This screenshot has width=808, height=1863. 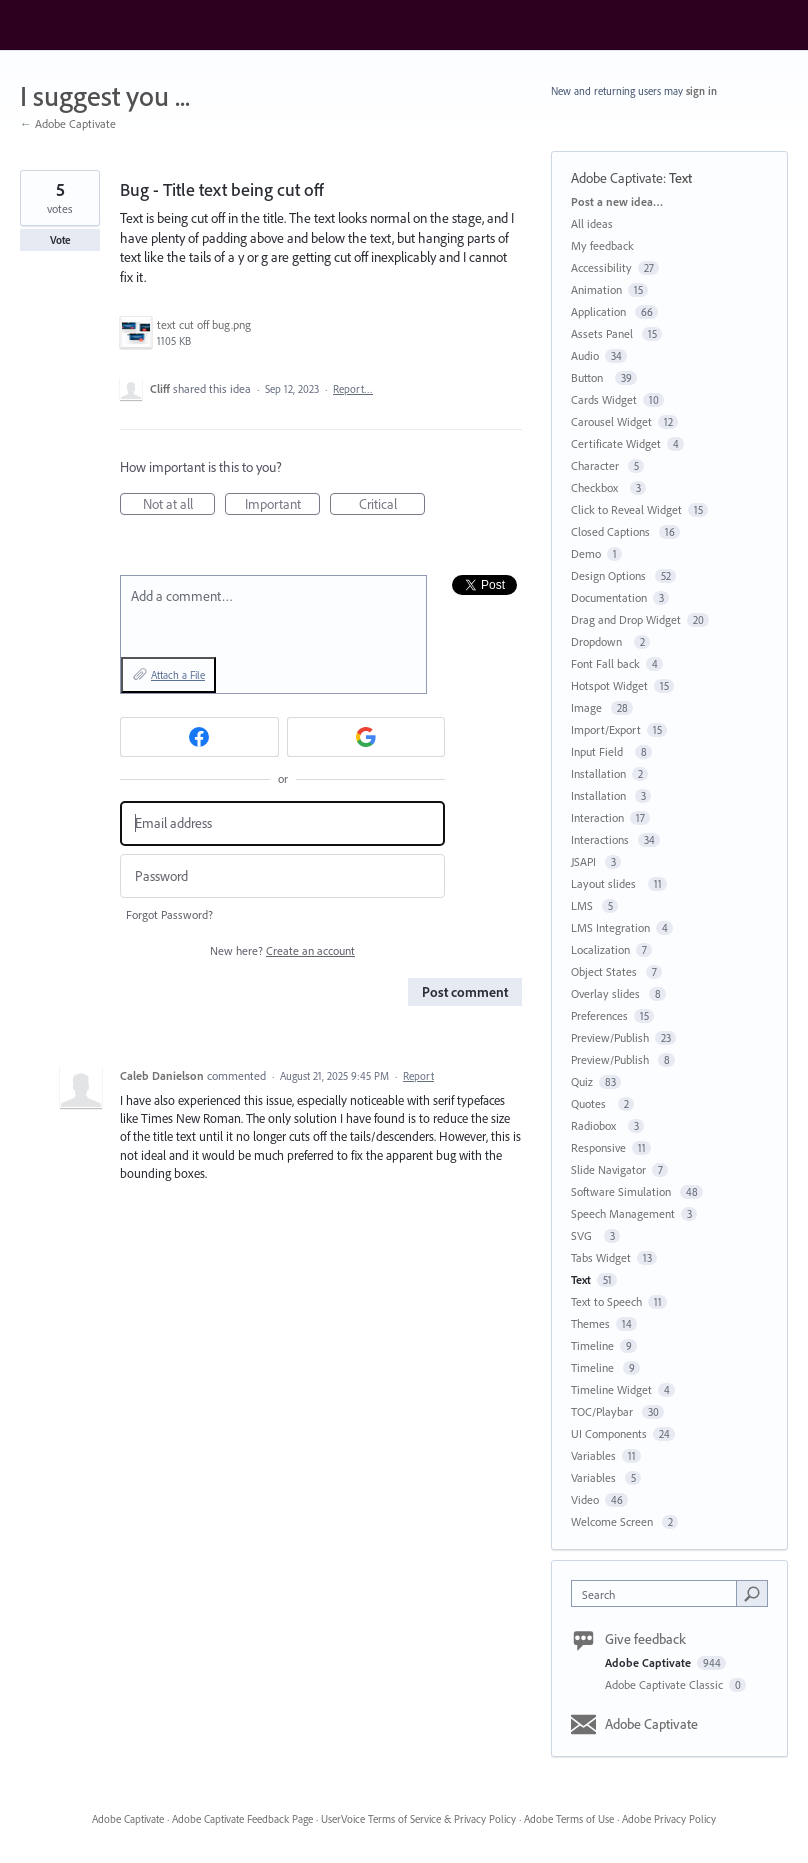 What do you see at coordinates (590, 377) in the screenshot?
I see `Button` at bounding box center [590, 377].